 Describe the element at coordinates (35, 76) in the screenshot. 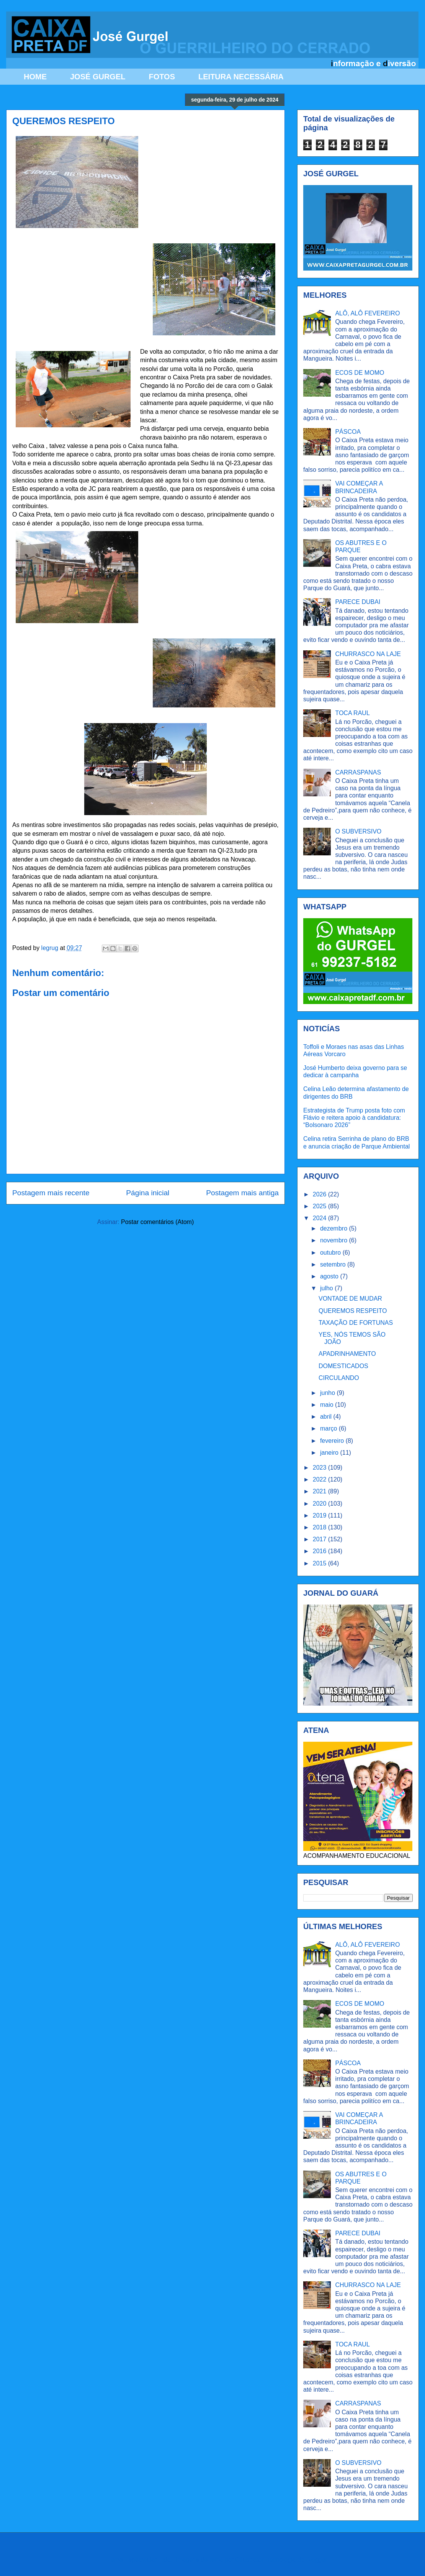

I see `HOME` at that location.